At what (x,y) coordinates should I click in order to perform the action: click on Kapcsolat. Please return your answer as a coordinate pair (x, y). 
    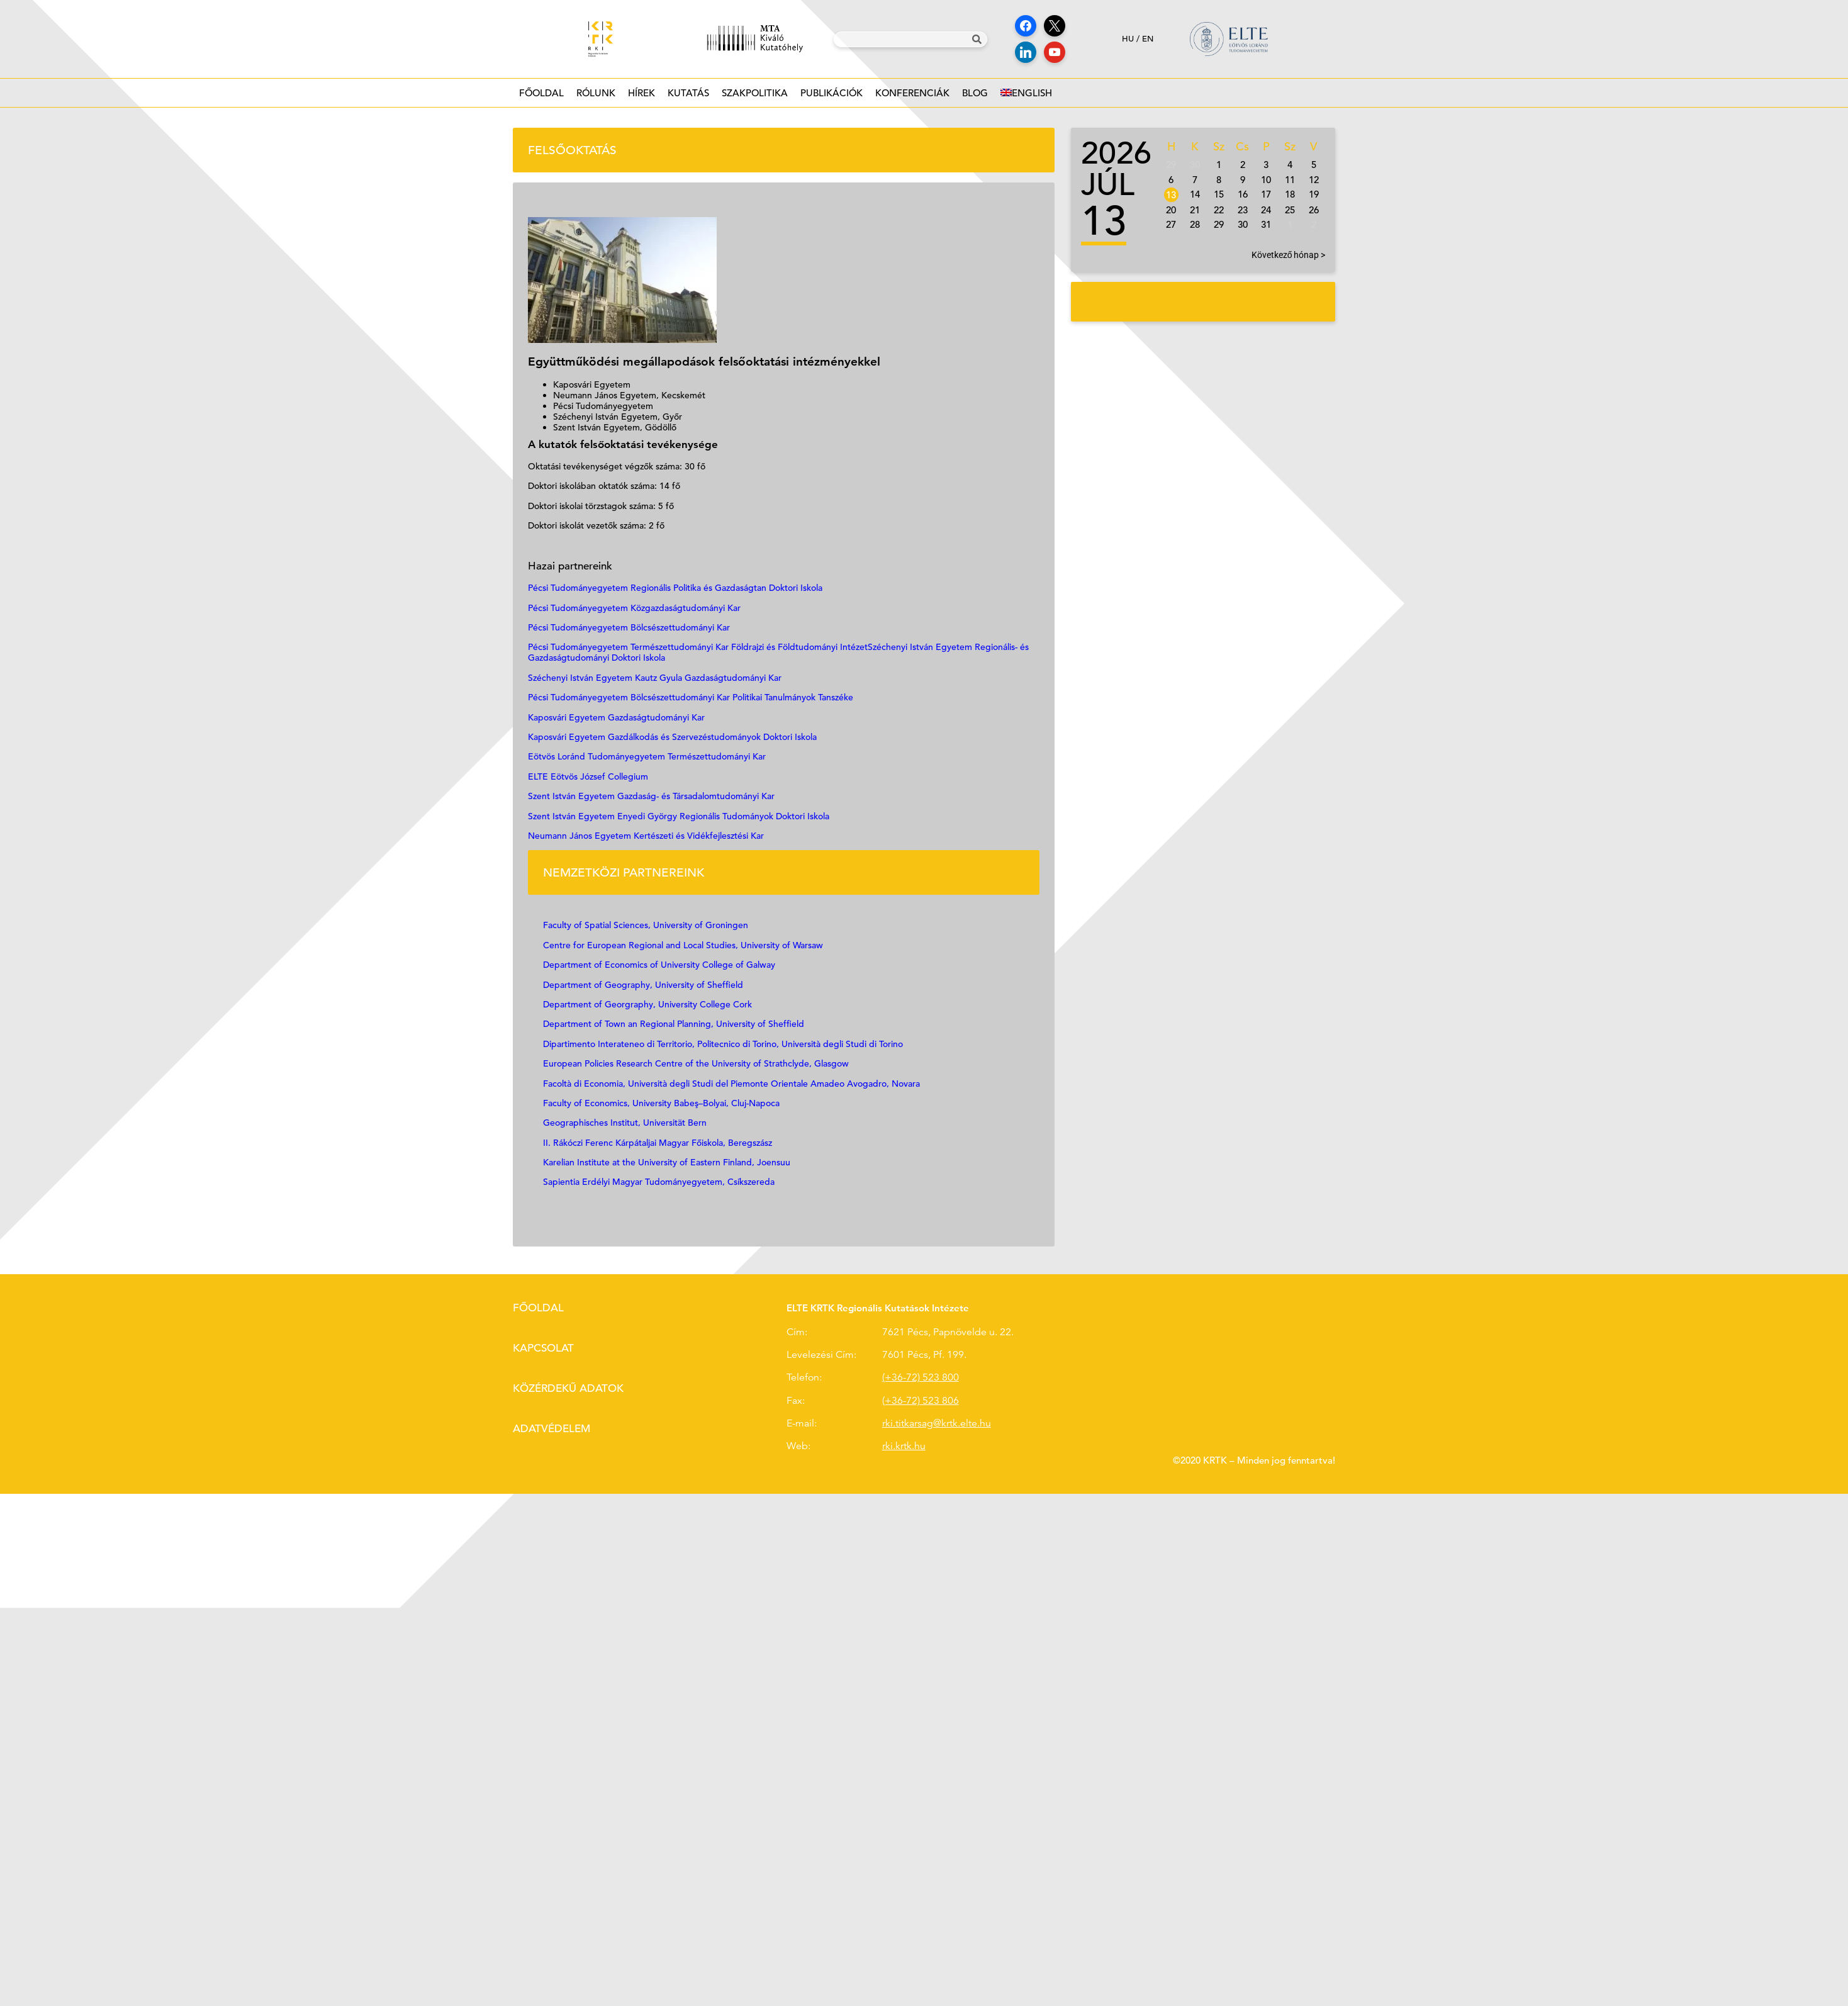
    Looking at the image, I should click on (543, 1348).